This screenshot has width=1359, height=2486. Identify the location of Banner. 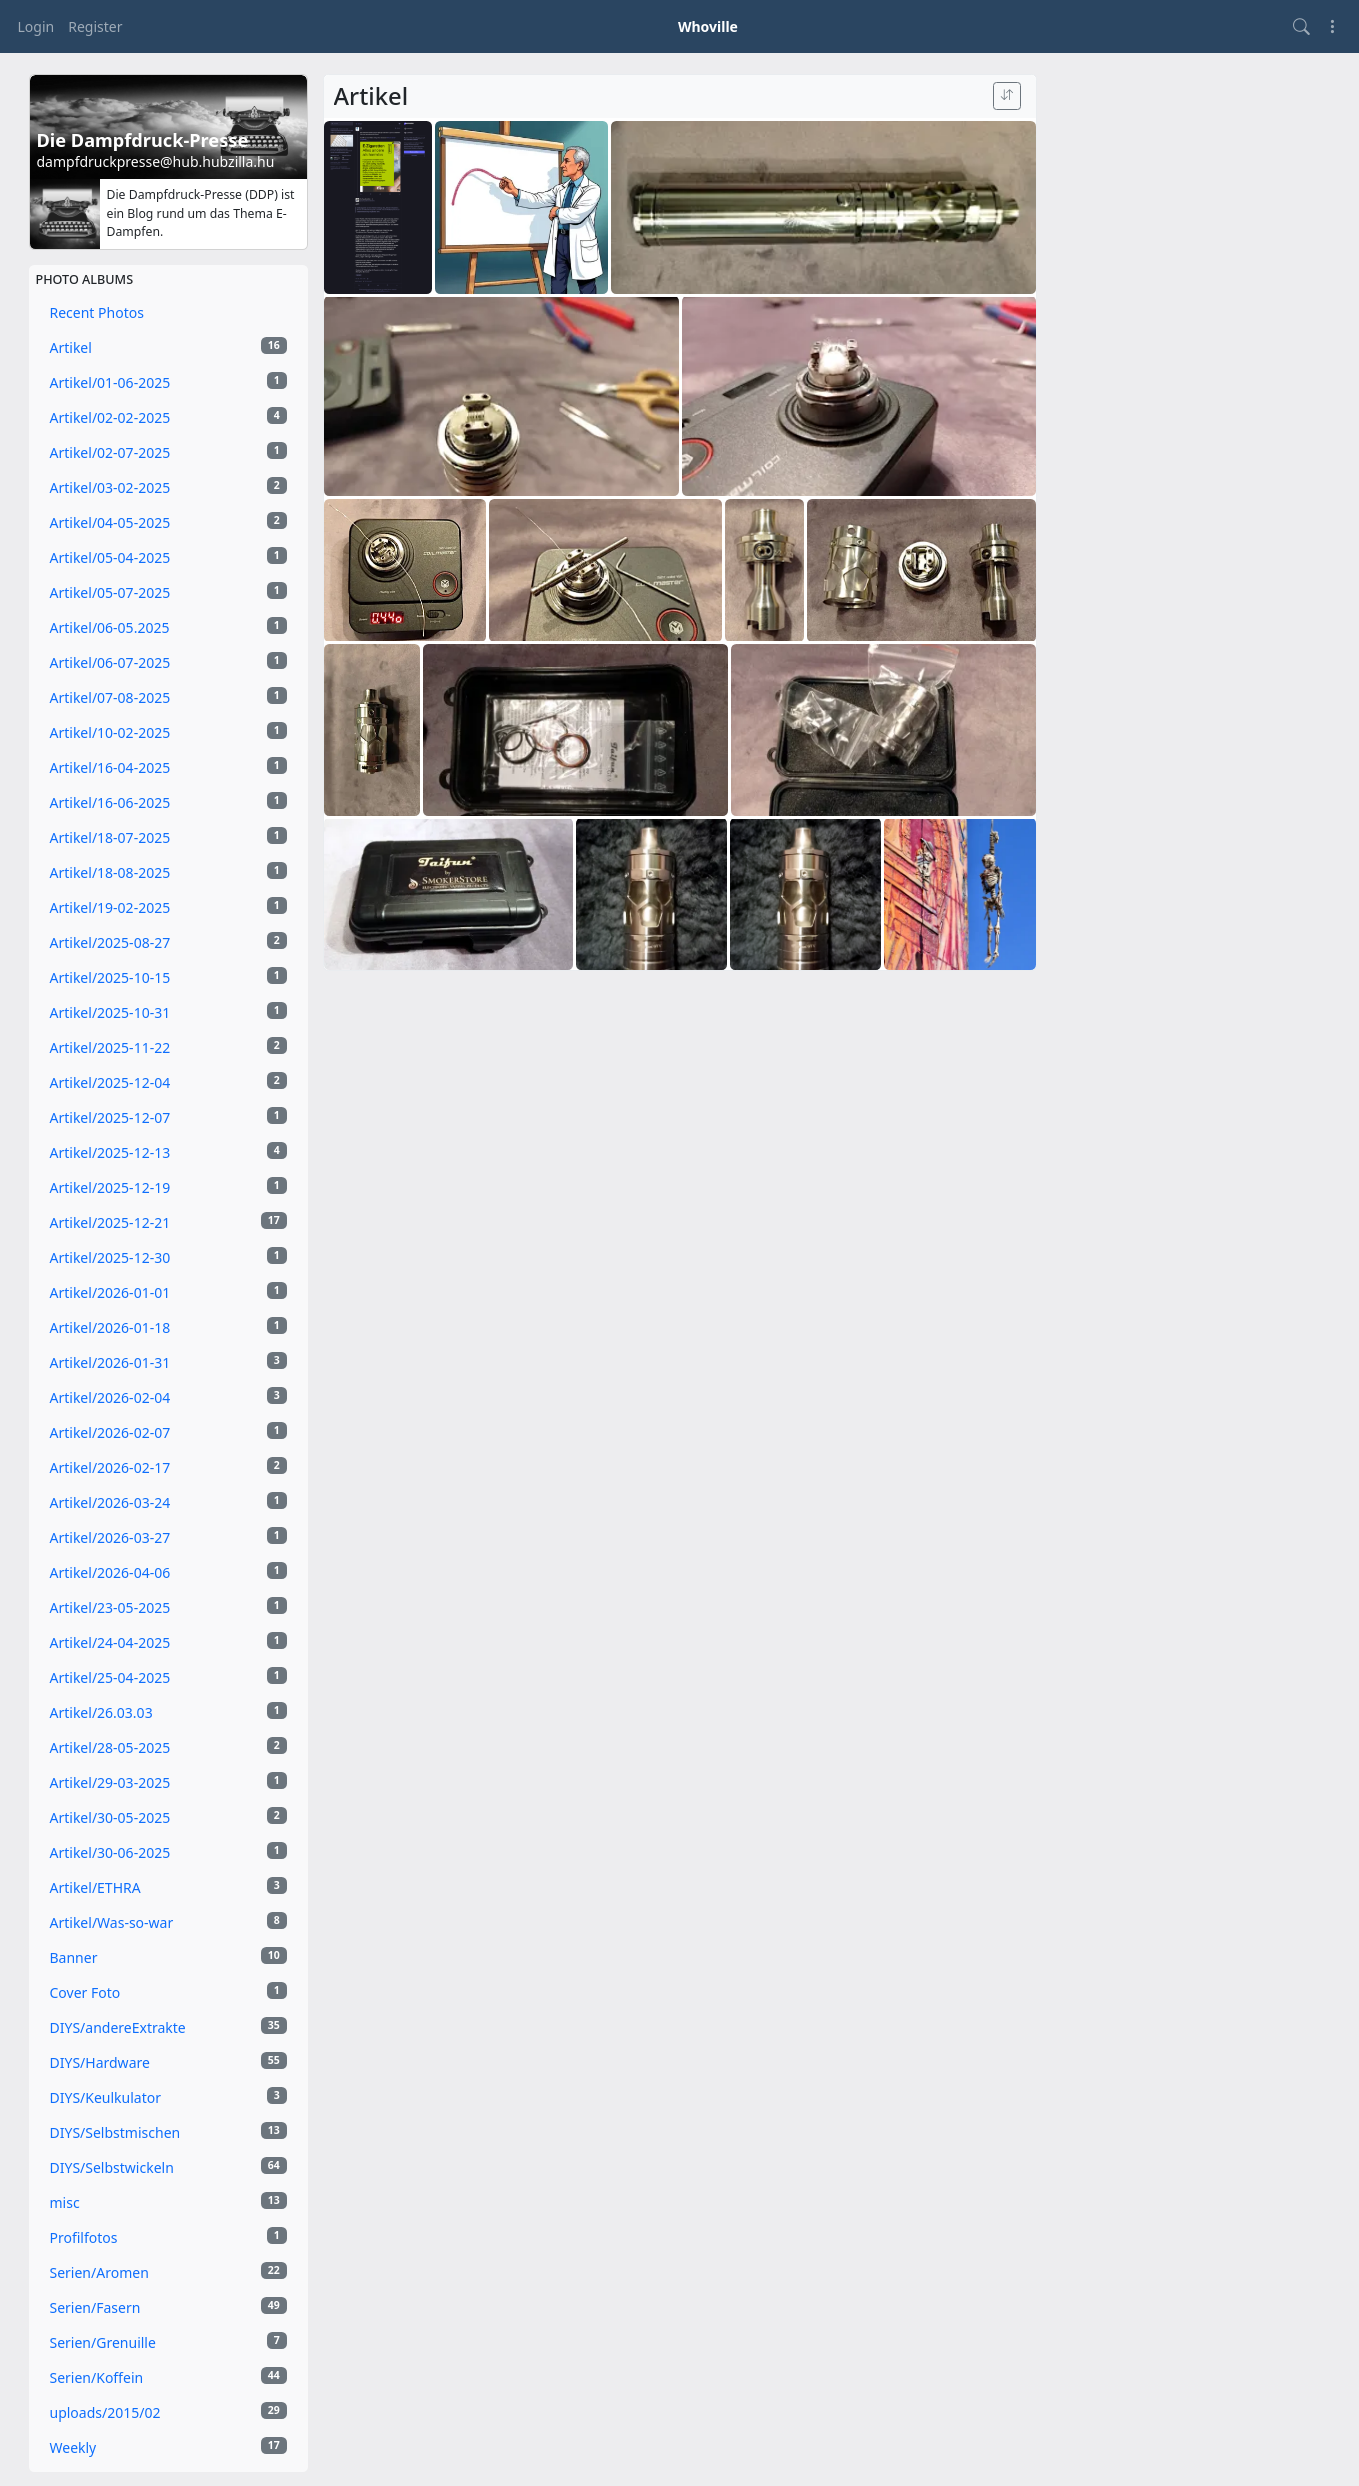
(168, 1957).